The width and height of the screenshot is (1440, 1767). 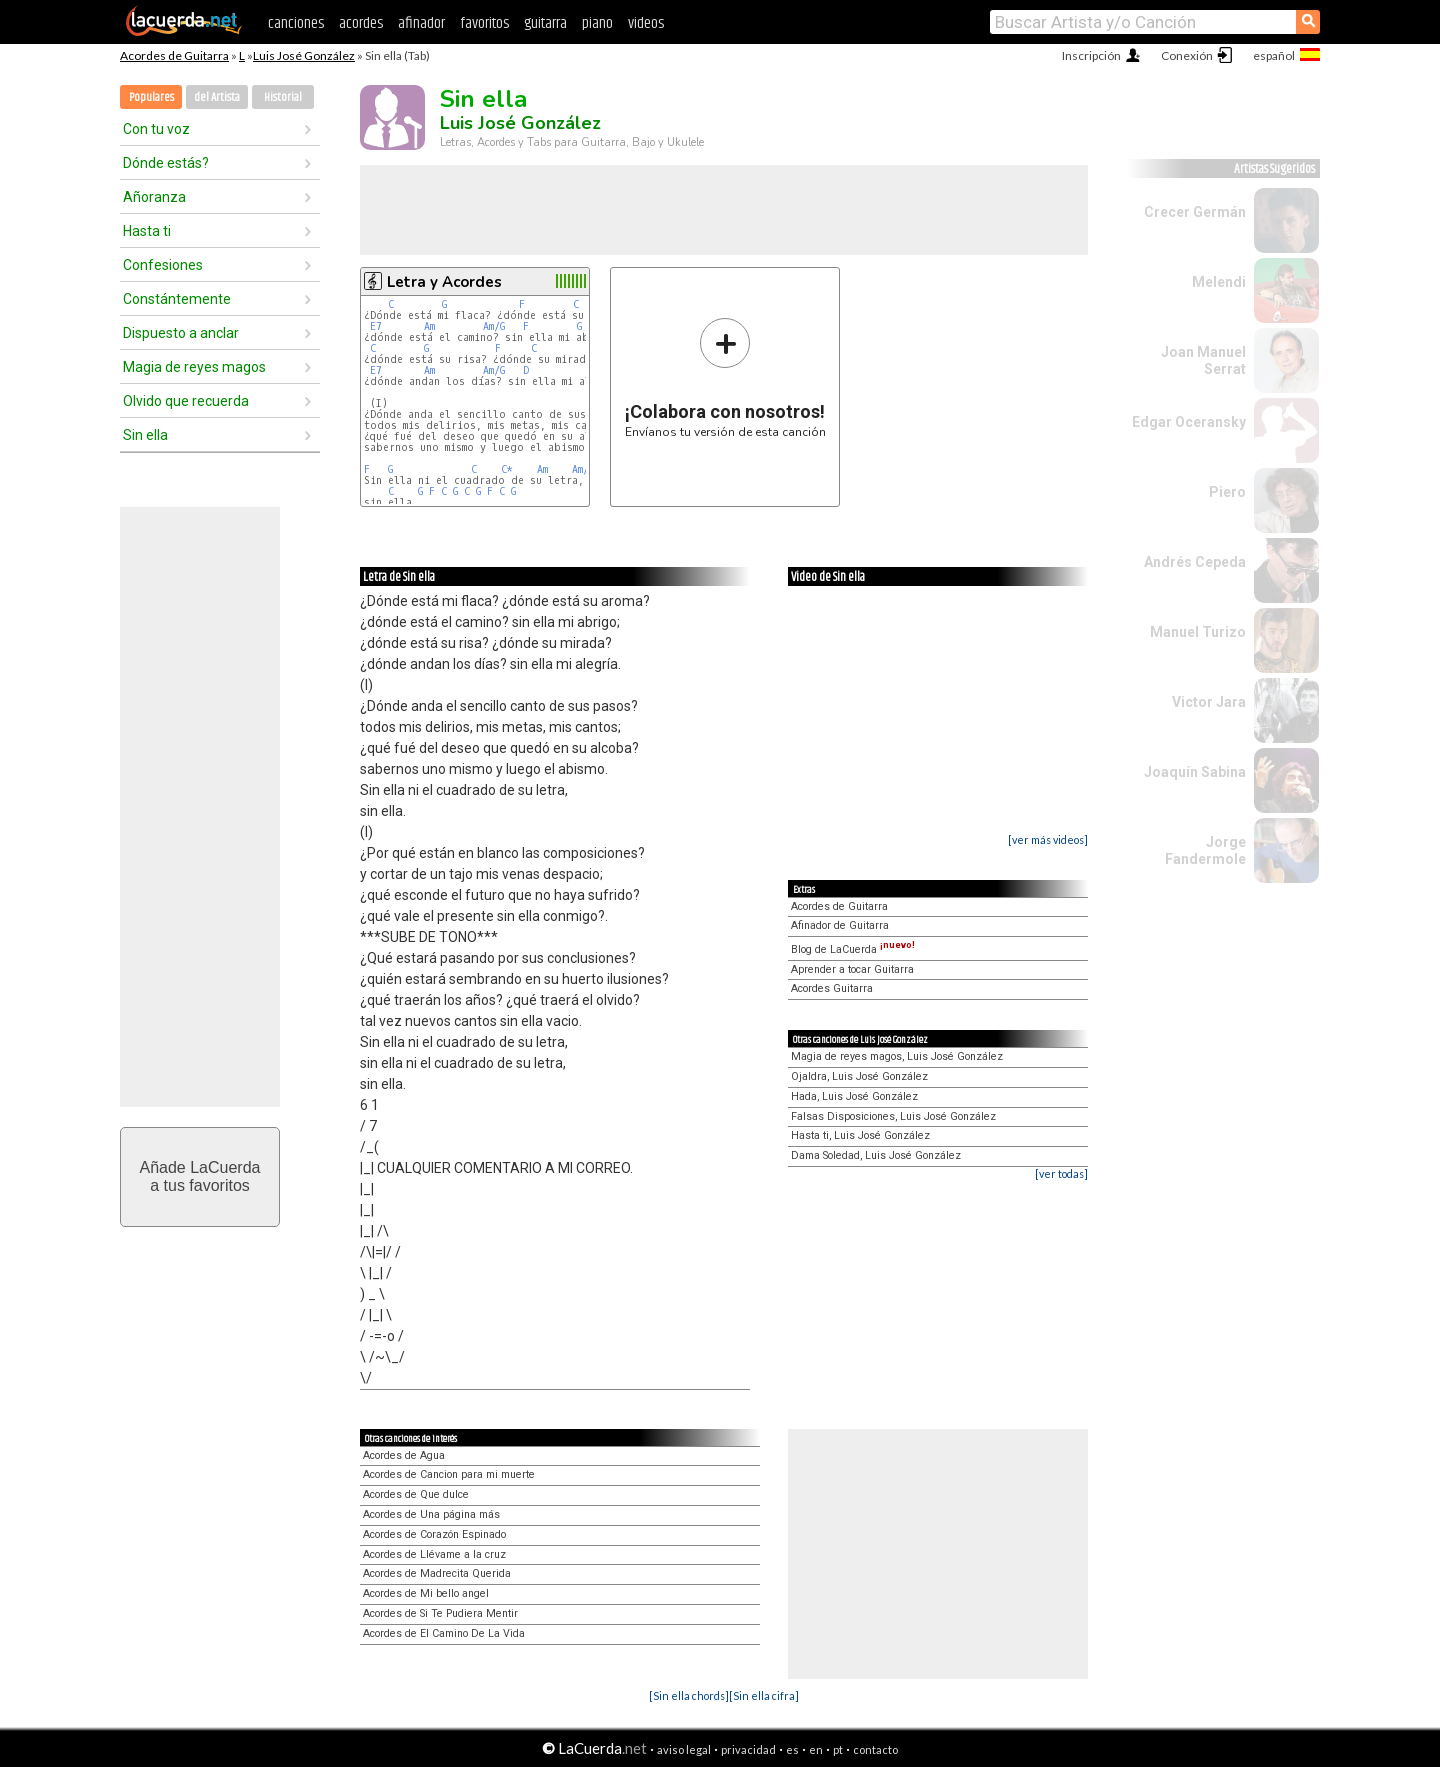 I want to click on Magia de reyes magos, Luis José González, so click(x=897, y=1056).